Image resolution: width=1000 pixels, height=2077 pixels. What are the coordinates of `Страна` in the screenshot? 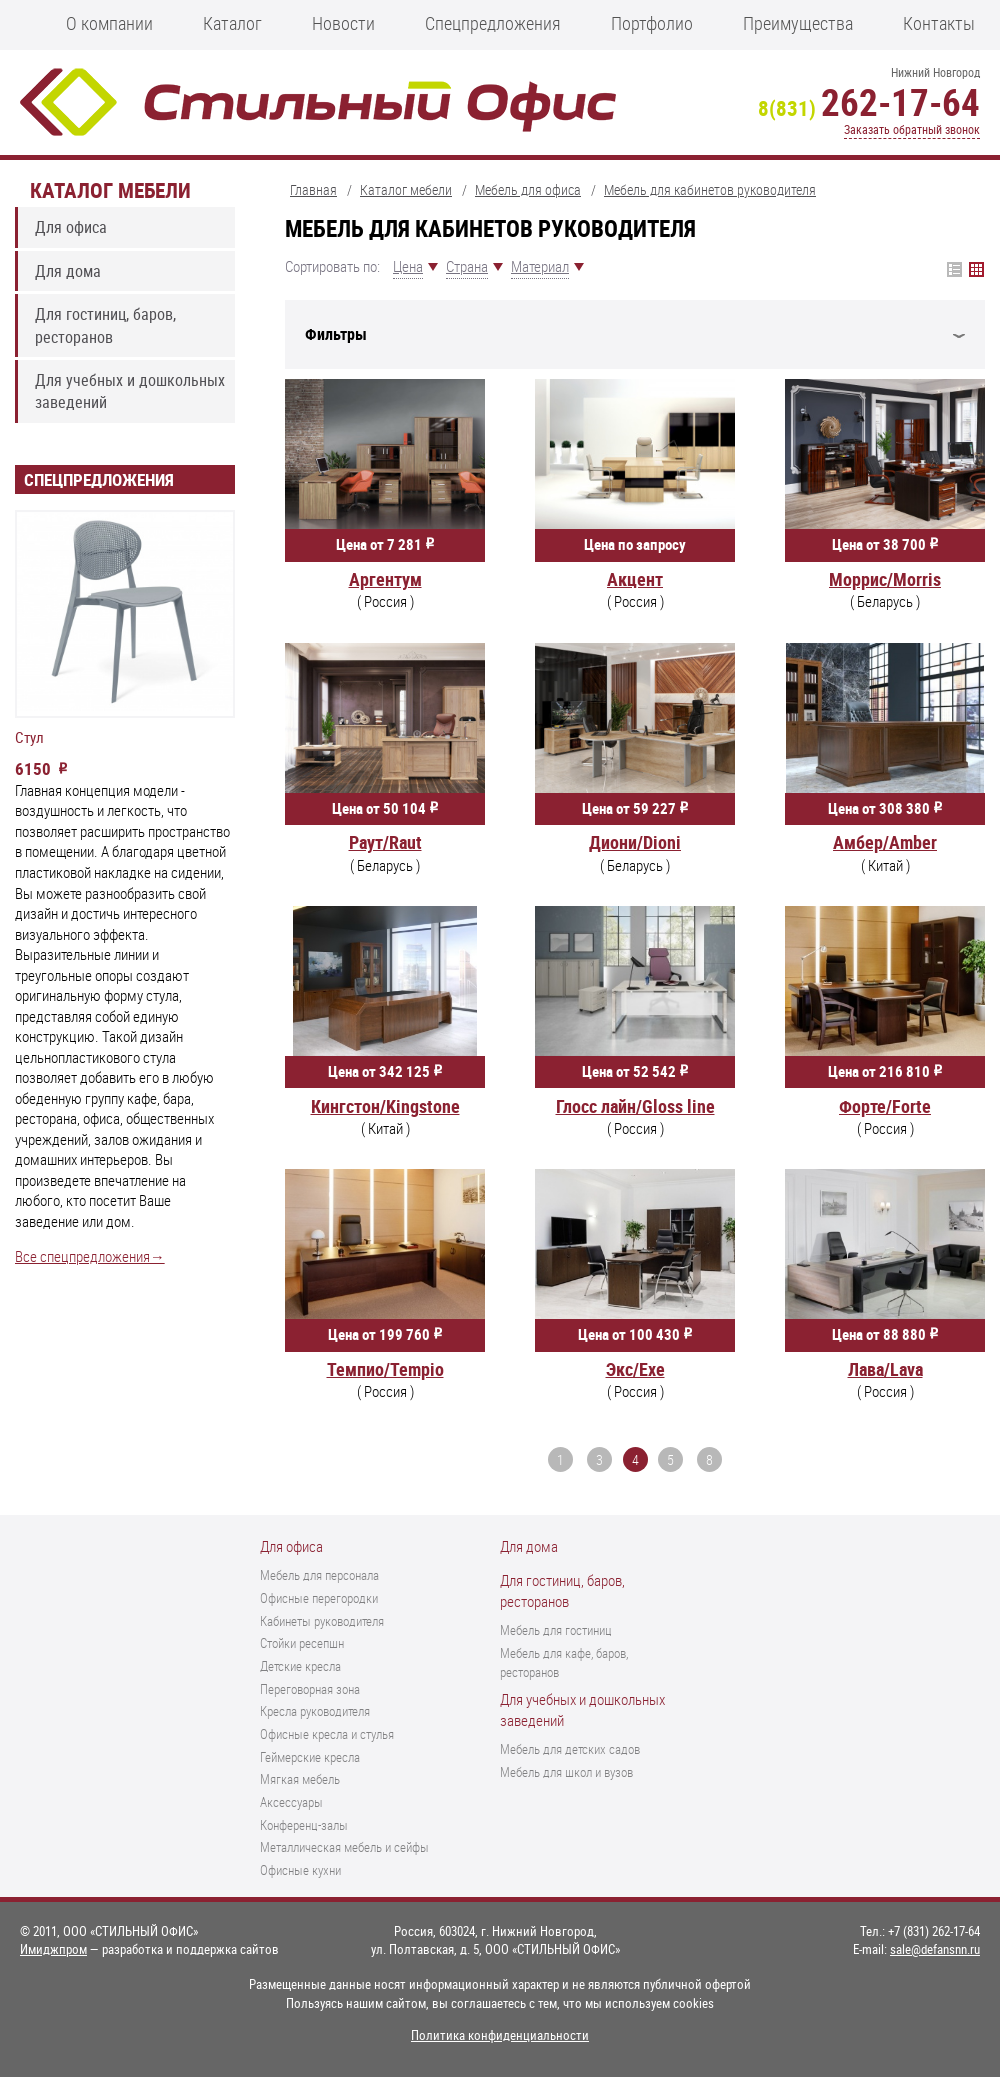 It's located at (467, 266).